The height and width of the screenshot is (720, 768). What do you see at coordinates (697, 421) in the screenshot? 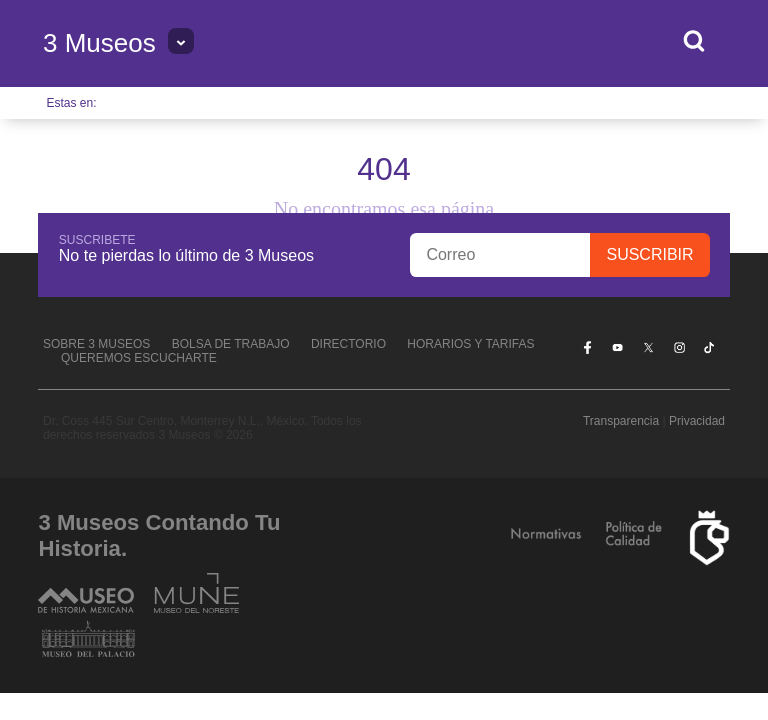
I see `Privacidad` at bounding box center [697, 421].